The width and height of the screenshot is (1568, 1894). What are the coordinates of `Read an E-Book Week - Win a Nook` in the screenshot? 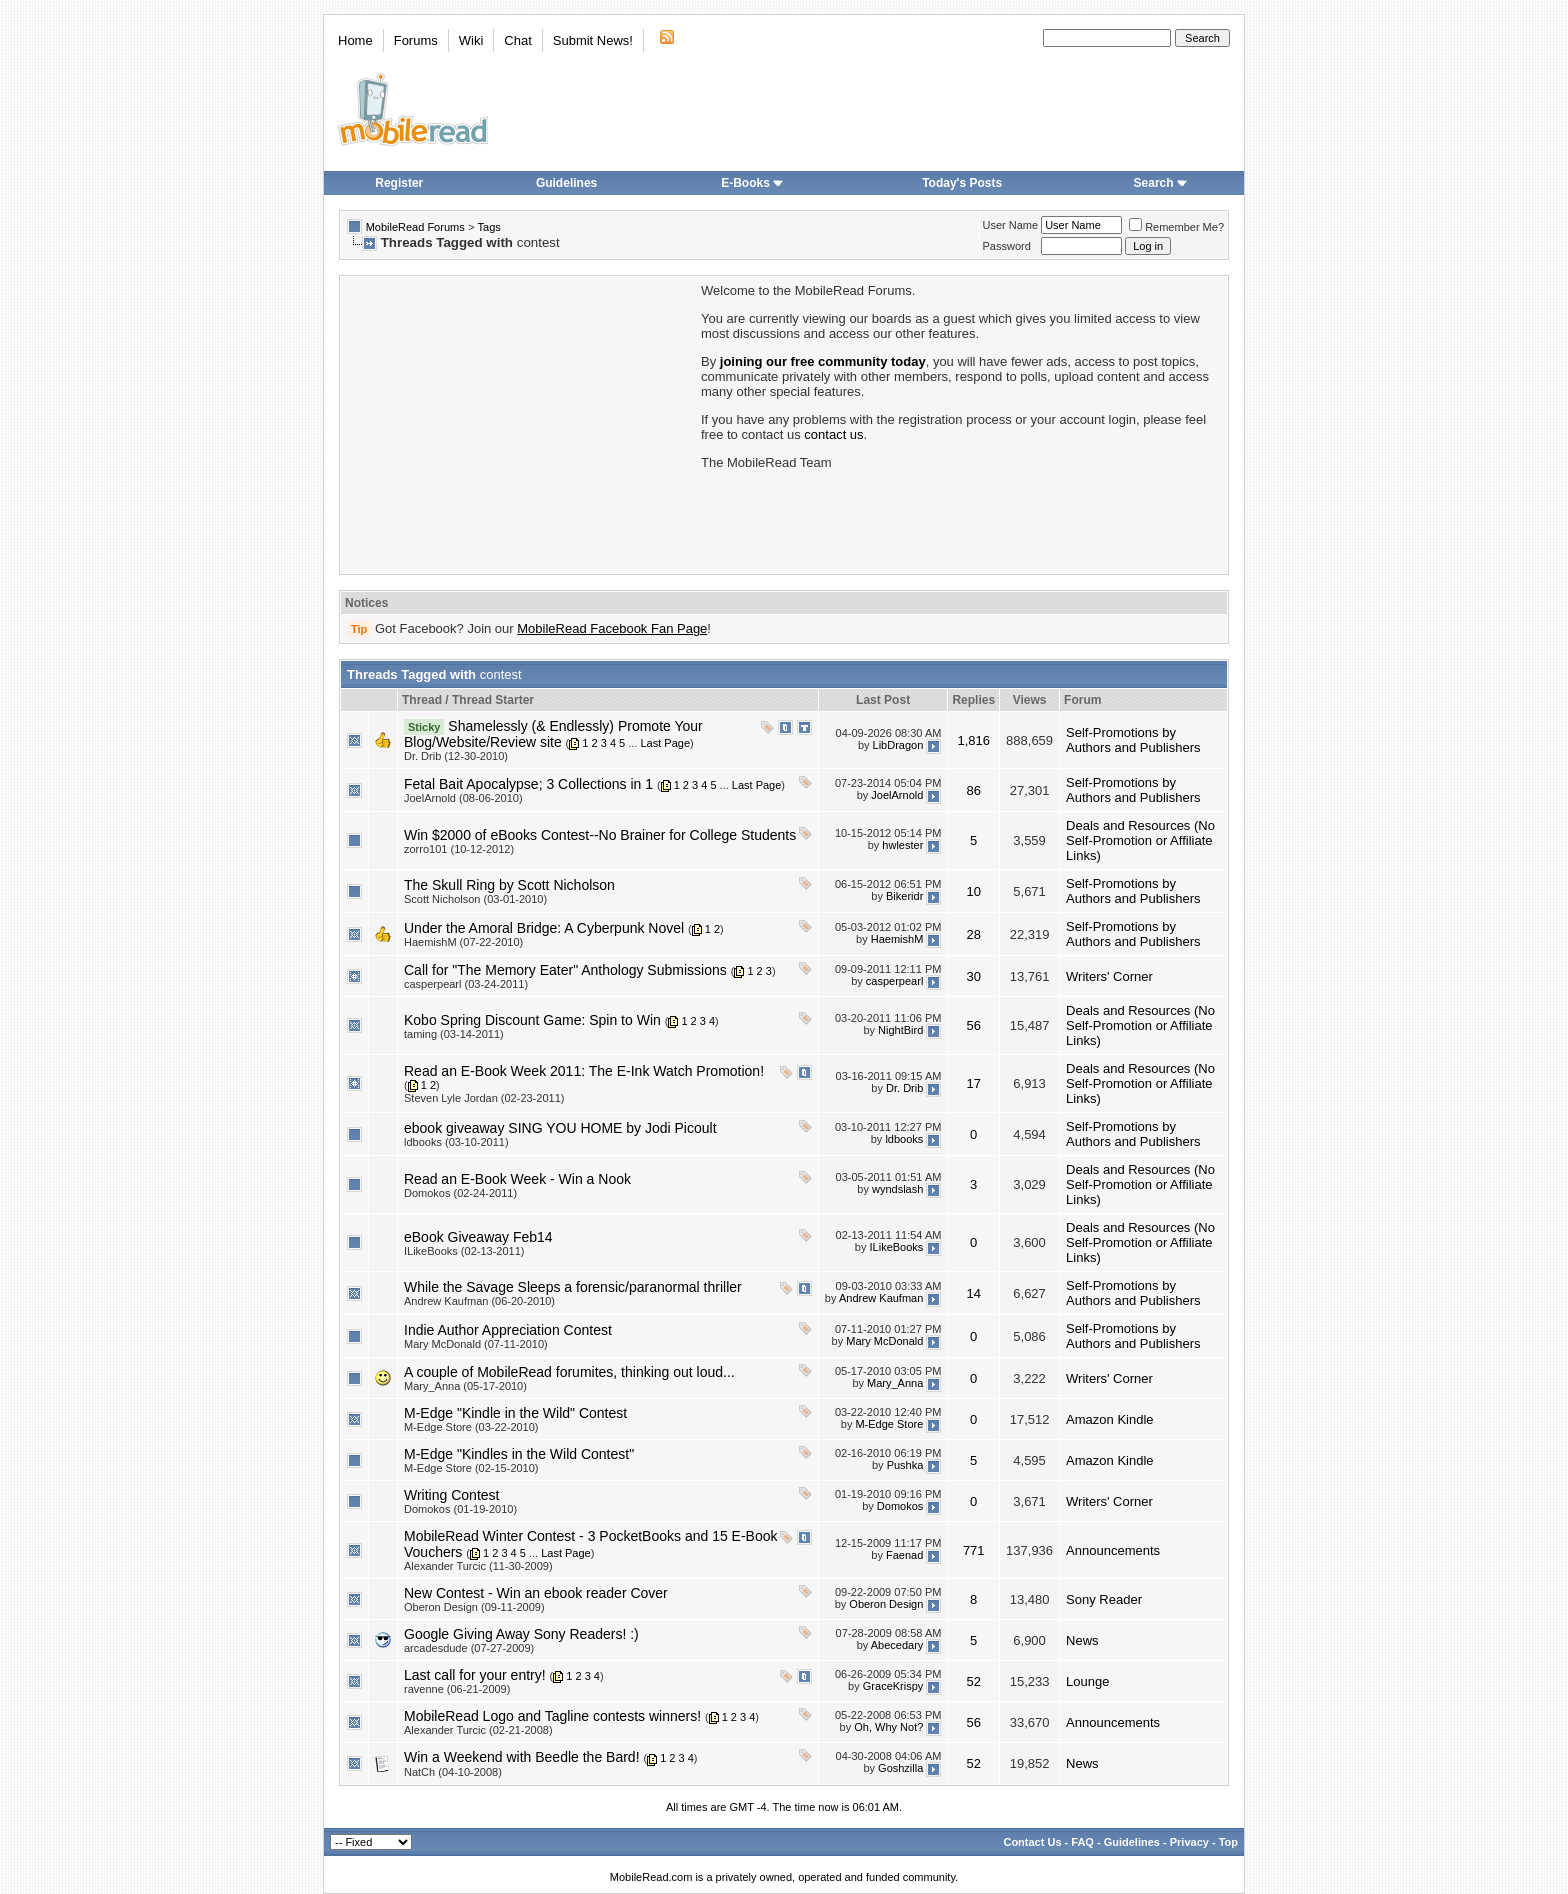 It's located at (517, 1179).